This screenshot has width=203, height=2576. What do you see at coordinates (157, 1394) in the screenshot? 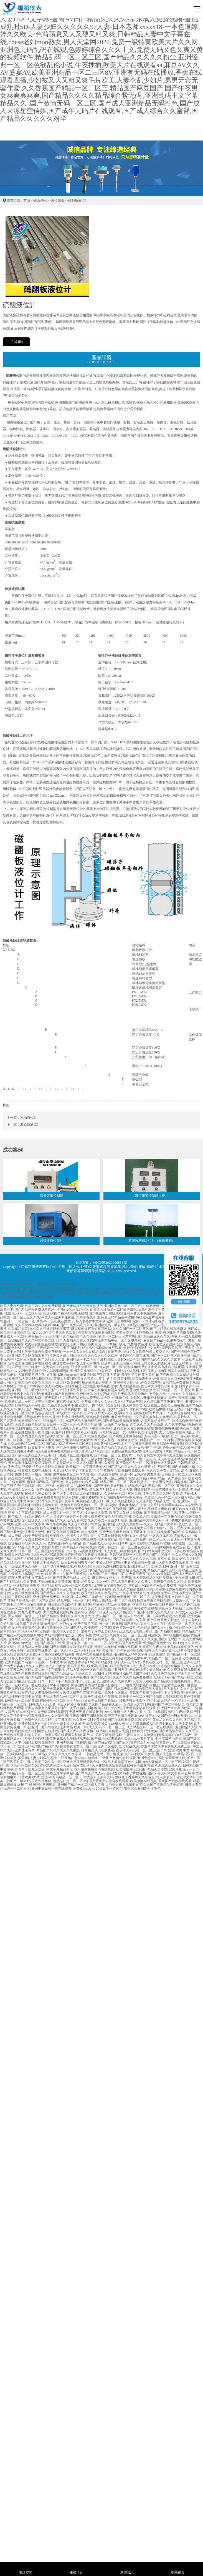
I see `色偷拍在线` at bounding box center [157, 1394].